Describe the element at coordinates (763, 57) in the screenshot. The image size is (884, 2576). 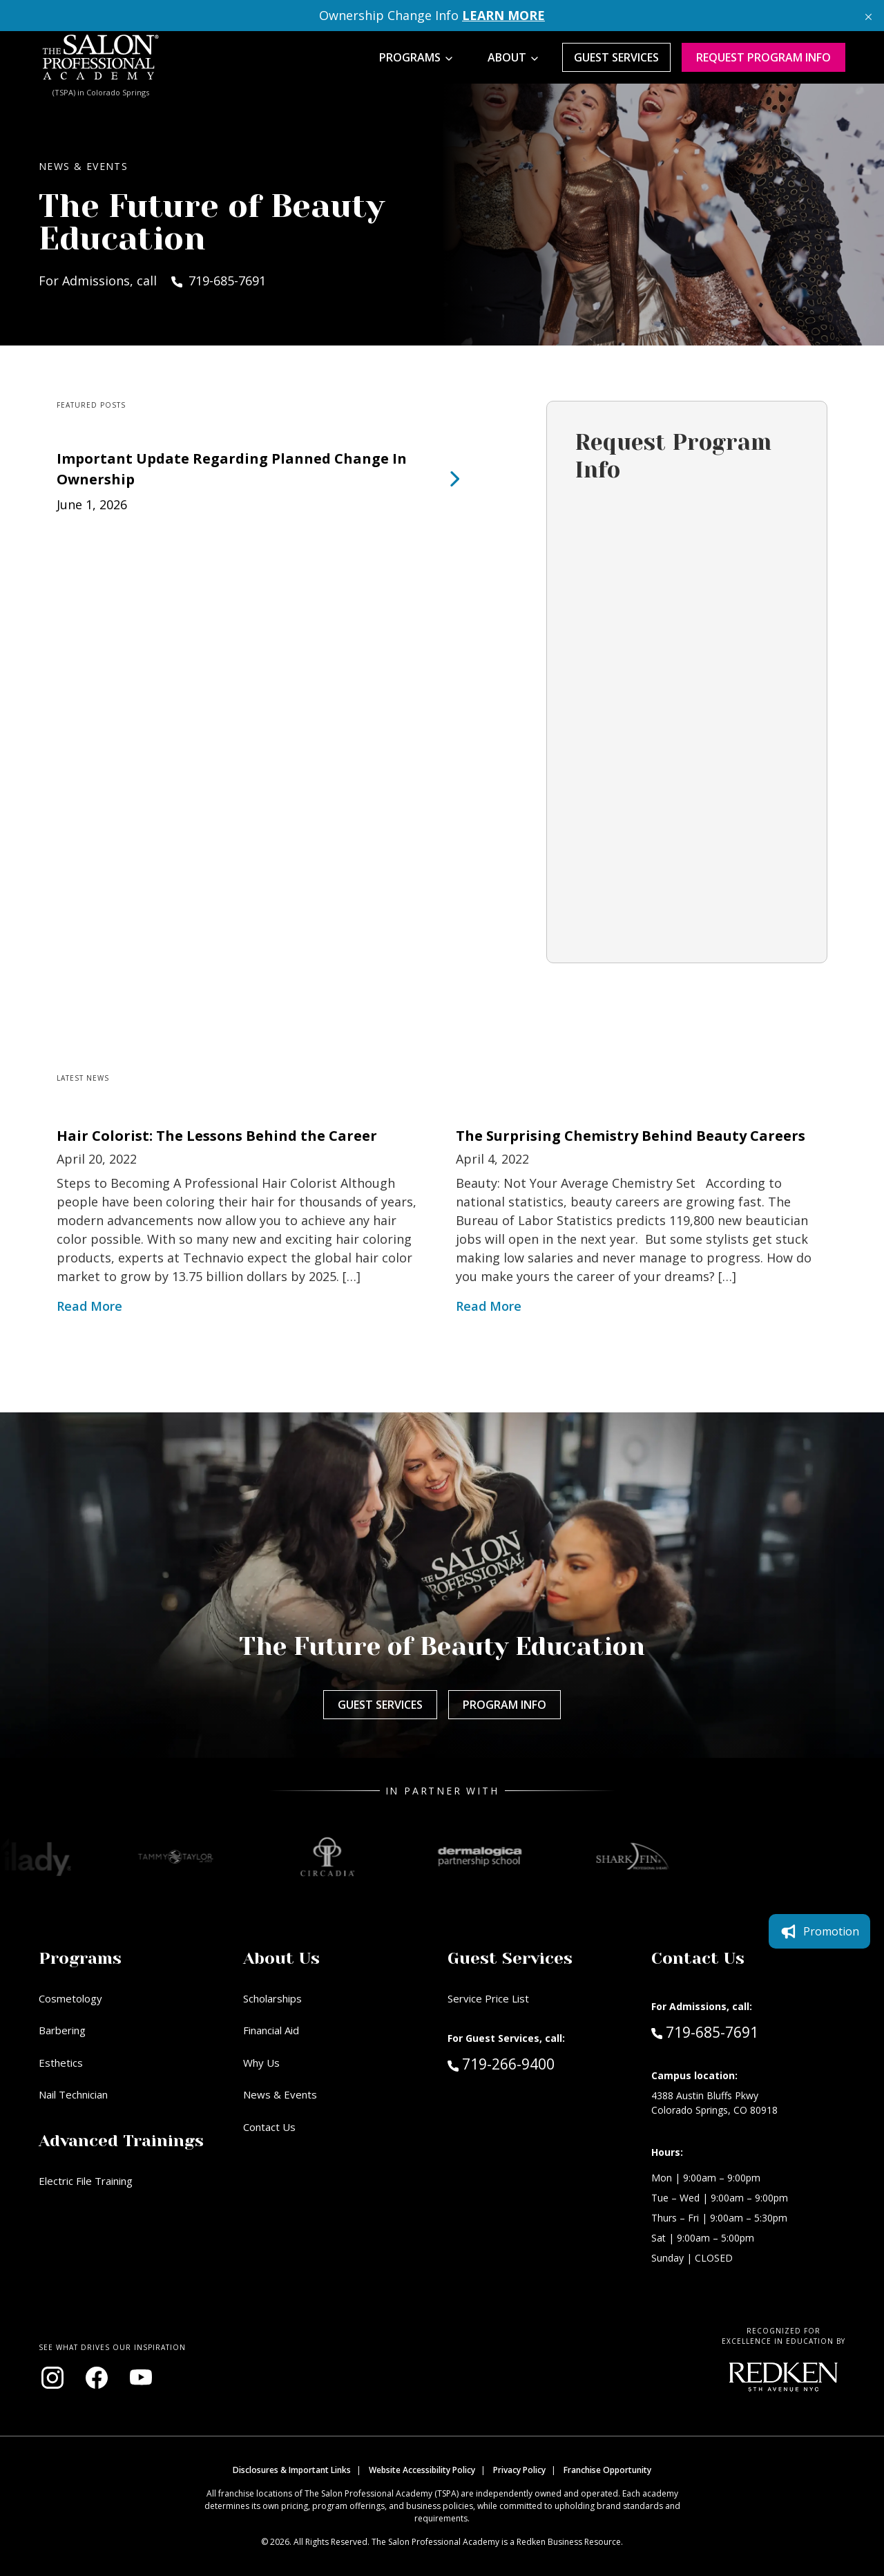
I see `Request program Info [Request program information]` at that location.